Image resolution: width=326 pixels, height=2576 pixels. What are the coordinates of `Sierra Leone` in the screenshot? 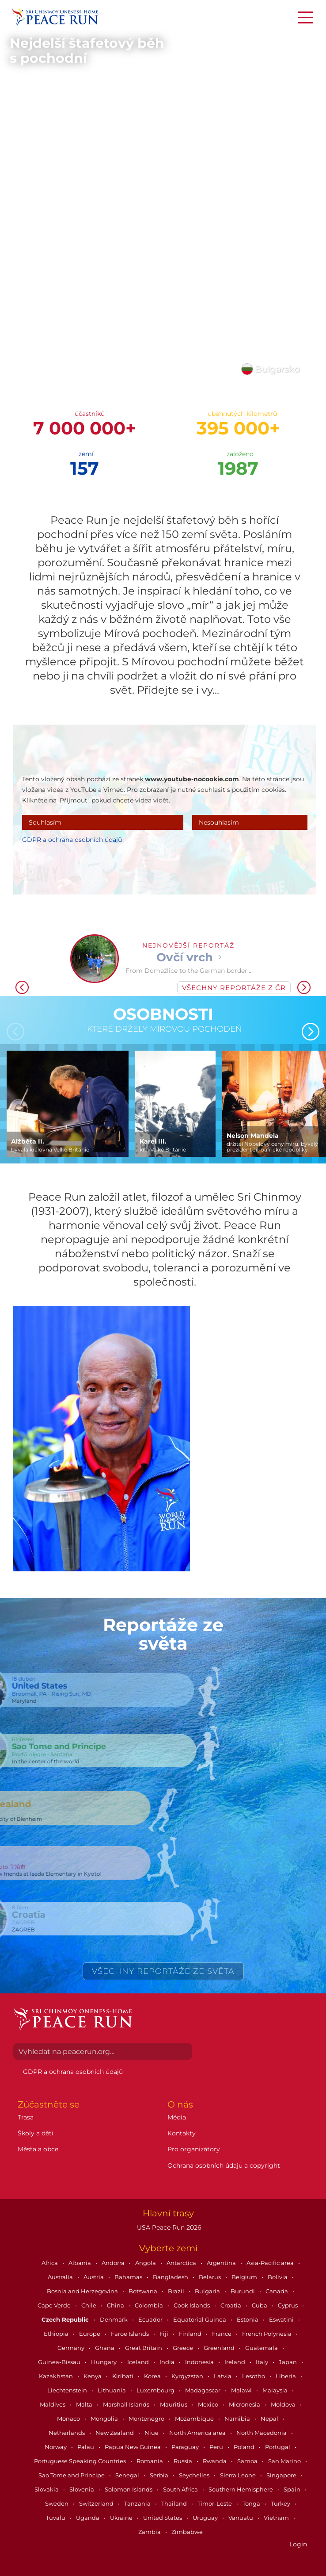 It's located at (238, 2475).